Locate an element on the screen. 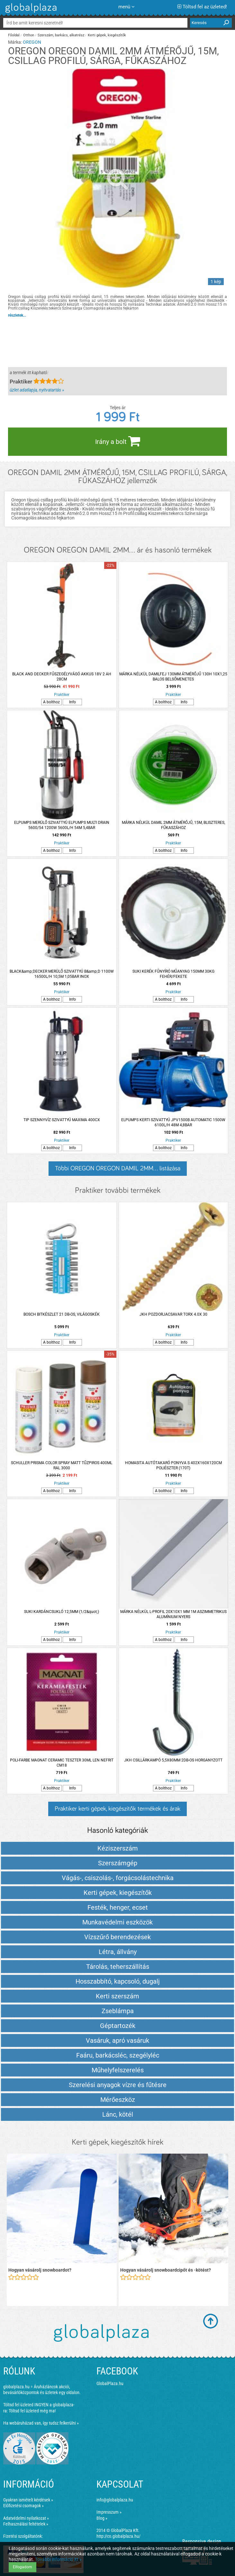  JKH CSILLÁRKAMPÓ 5,5X80MM 2DB-OS HORGANYZOTT is located at coordinates (173, 1760).